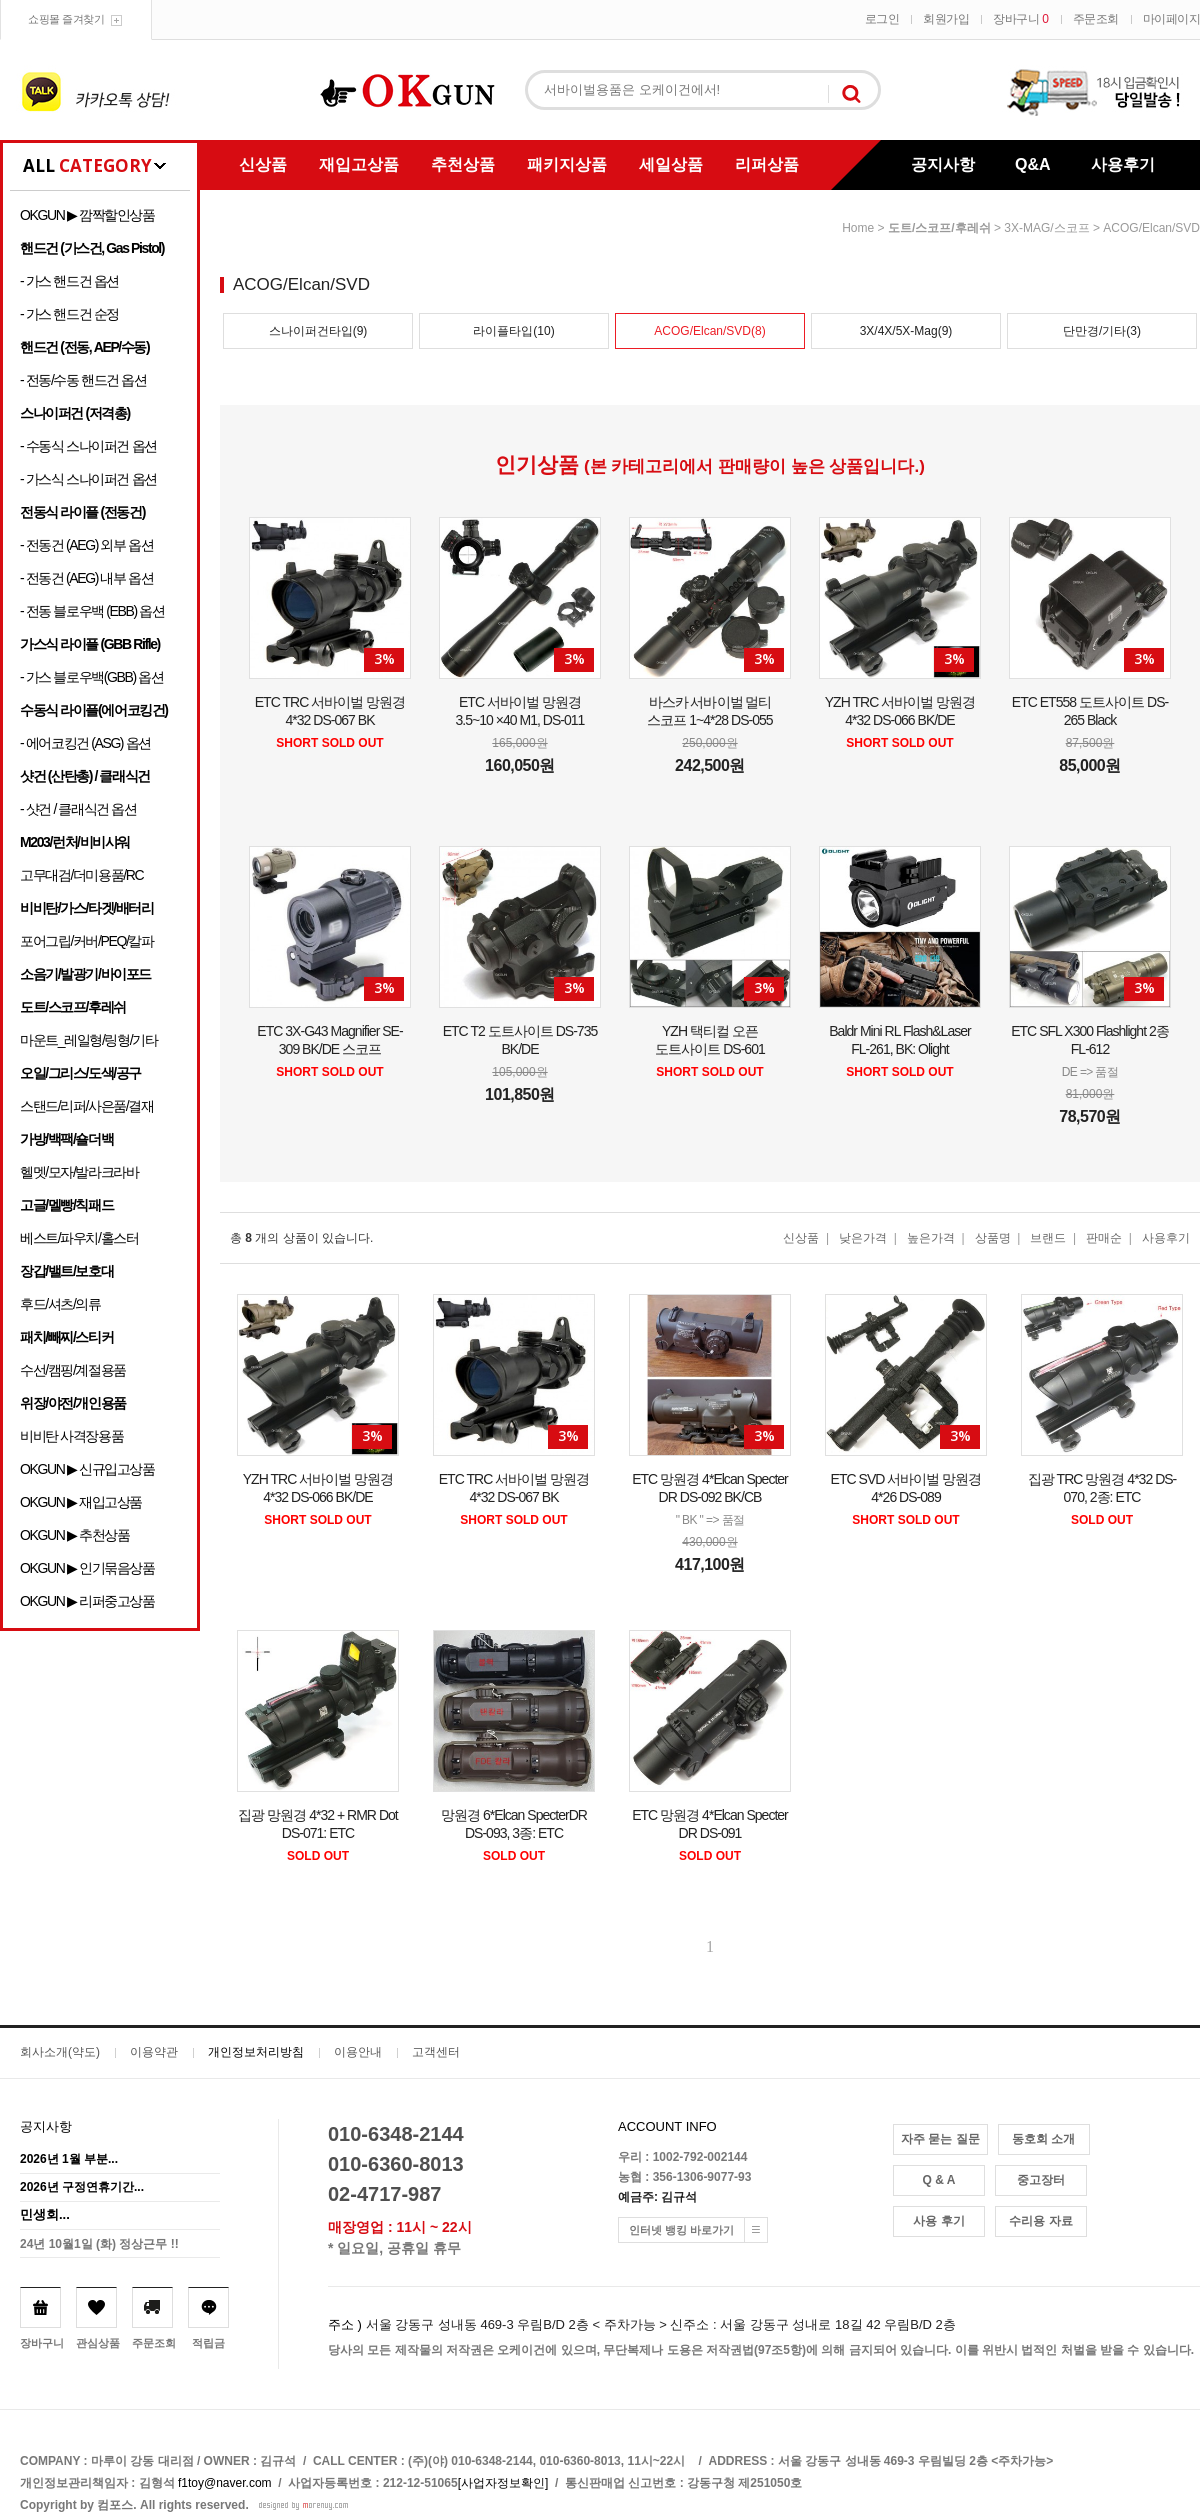  I want to click on 신상품, so click(263, 164).